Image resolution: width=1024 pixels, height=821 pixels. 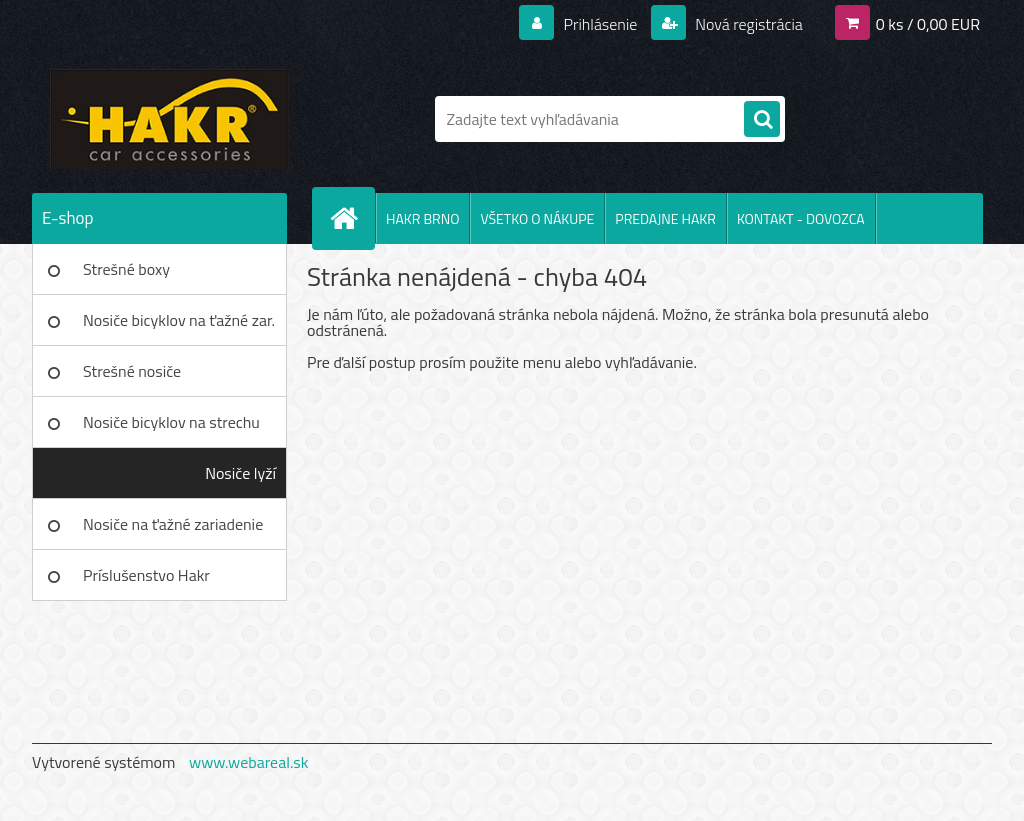 I want to click on HAKR BRNO, so click(x=422, y=218).